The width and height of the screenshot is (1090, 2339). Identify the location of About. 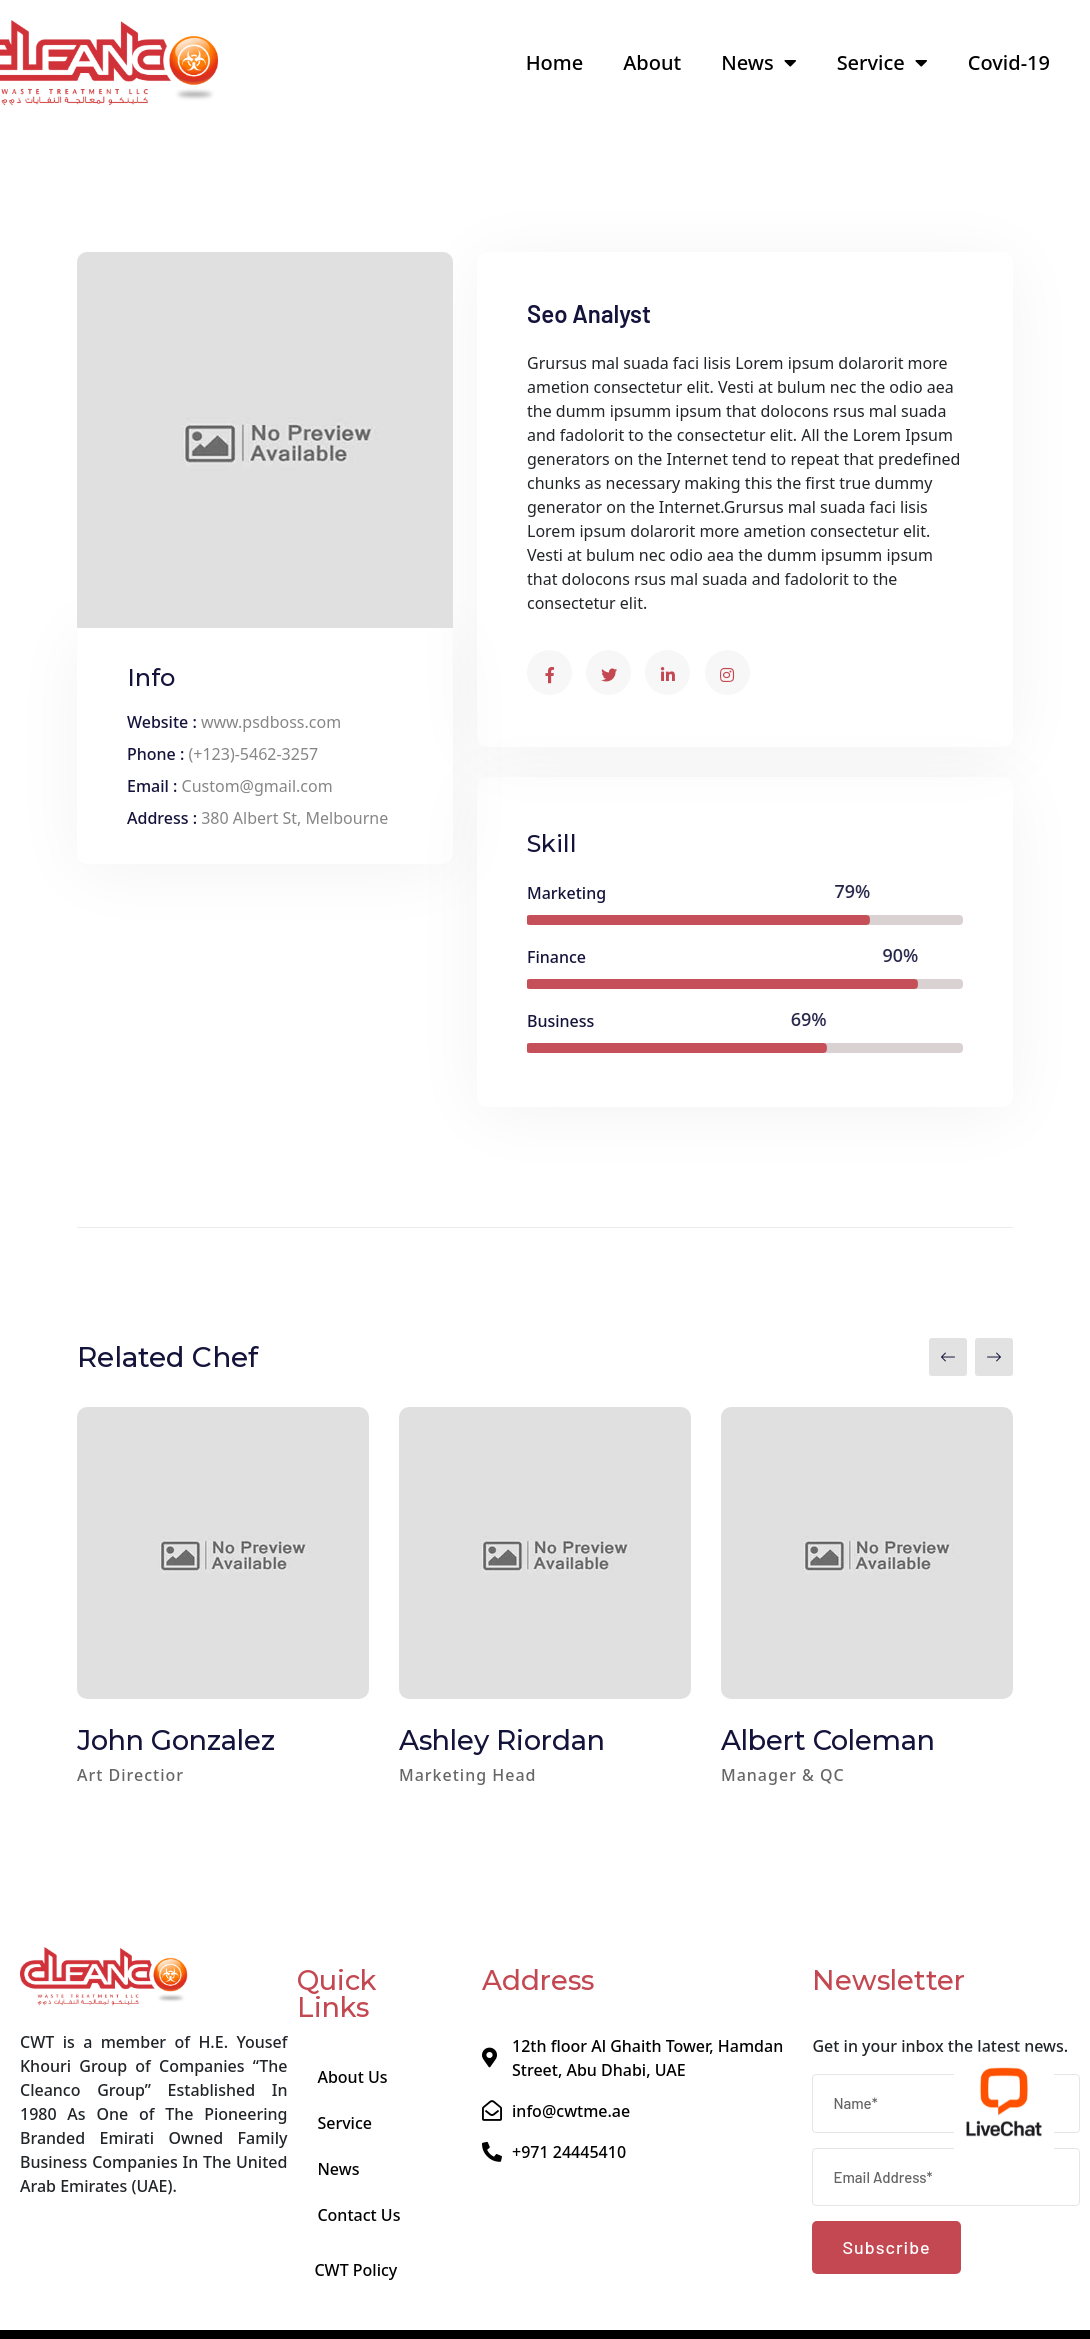
(652, 62).